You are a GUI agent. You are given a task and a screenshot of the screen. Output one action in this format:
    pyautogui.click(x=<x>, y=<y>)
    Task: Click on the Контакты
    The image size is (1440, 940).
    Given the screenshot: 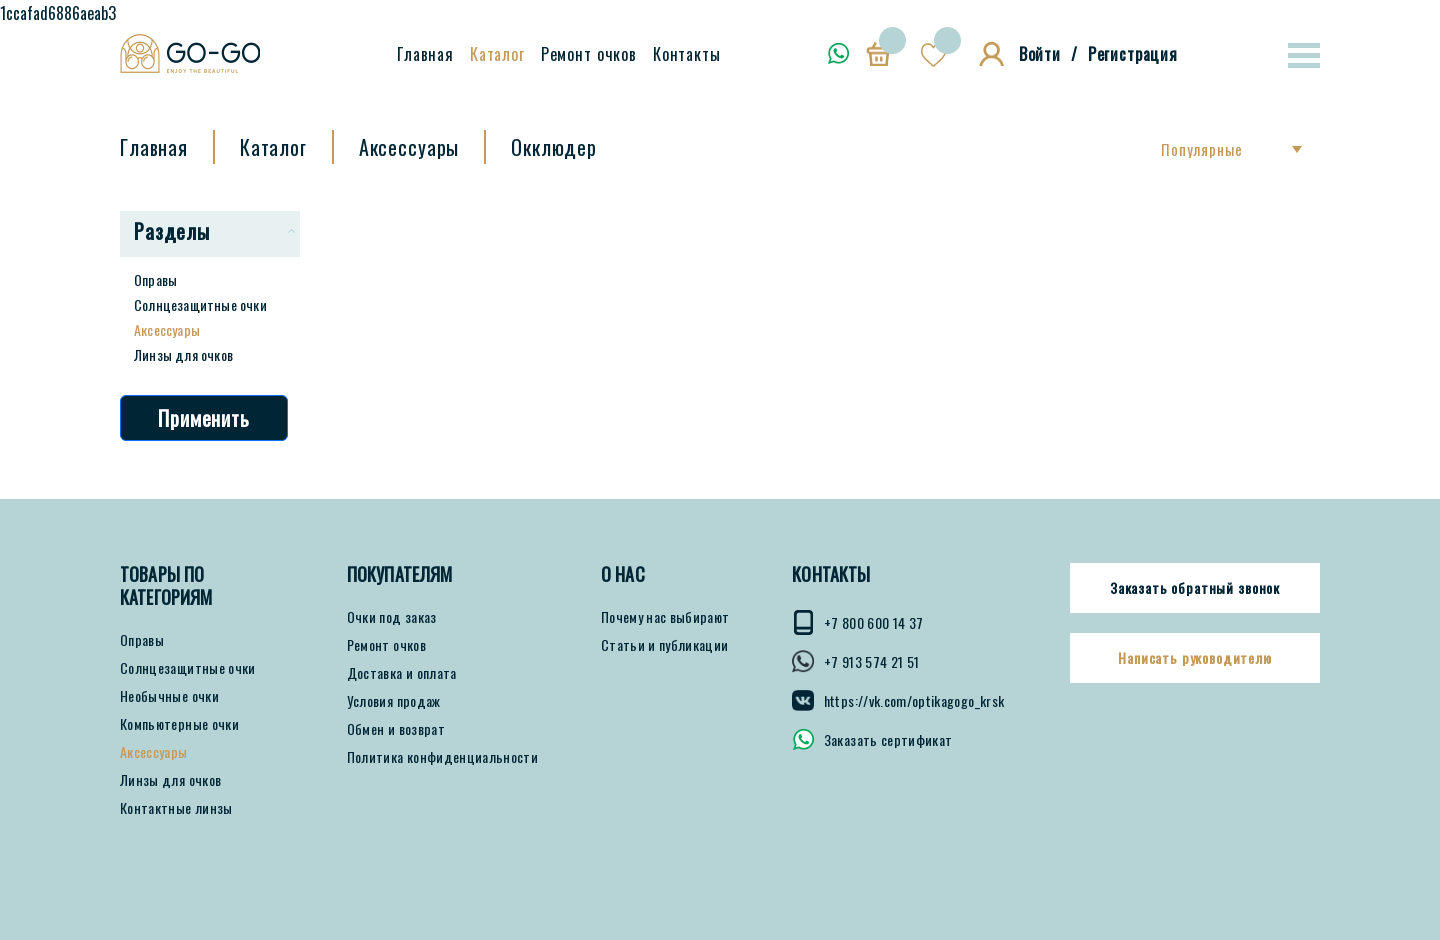 What is the action you would take?
    pyautogui.click(x=687, y=54)
    